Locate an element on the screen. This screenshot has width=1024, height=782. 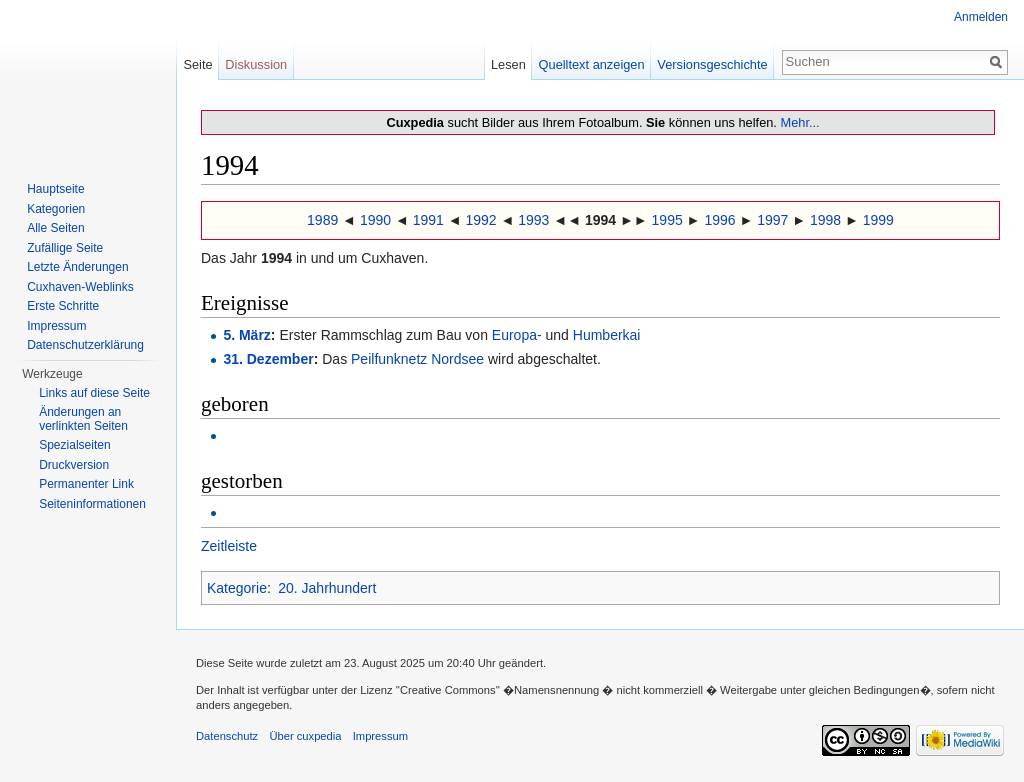
1993 is located at coordinates (533, 220).